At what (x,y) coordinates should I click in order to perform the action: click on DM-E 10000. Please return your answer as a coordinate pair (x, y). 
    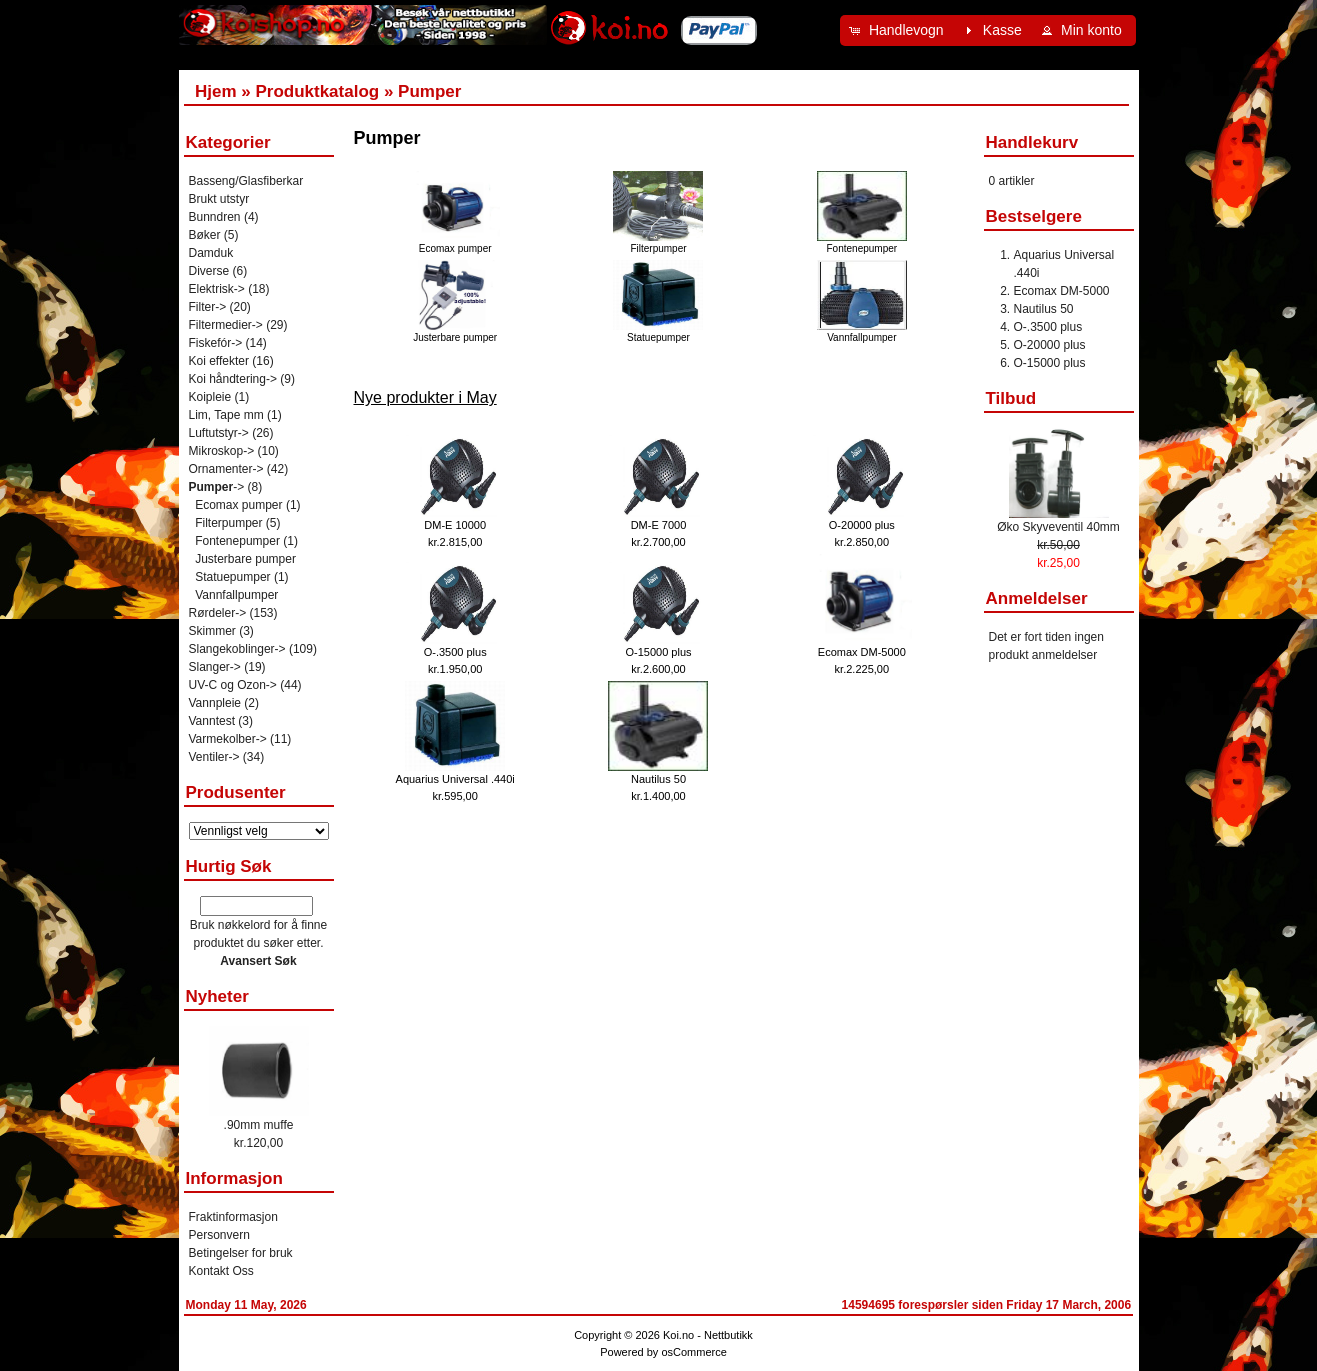
    Looking at the image, I should click on (455, 525).